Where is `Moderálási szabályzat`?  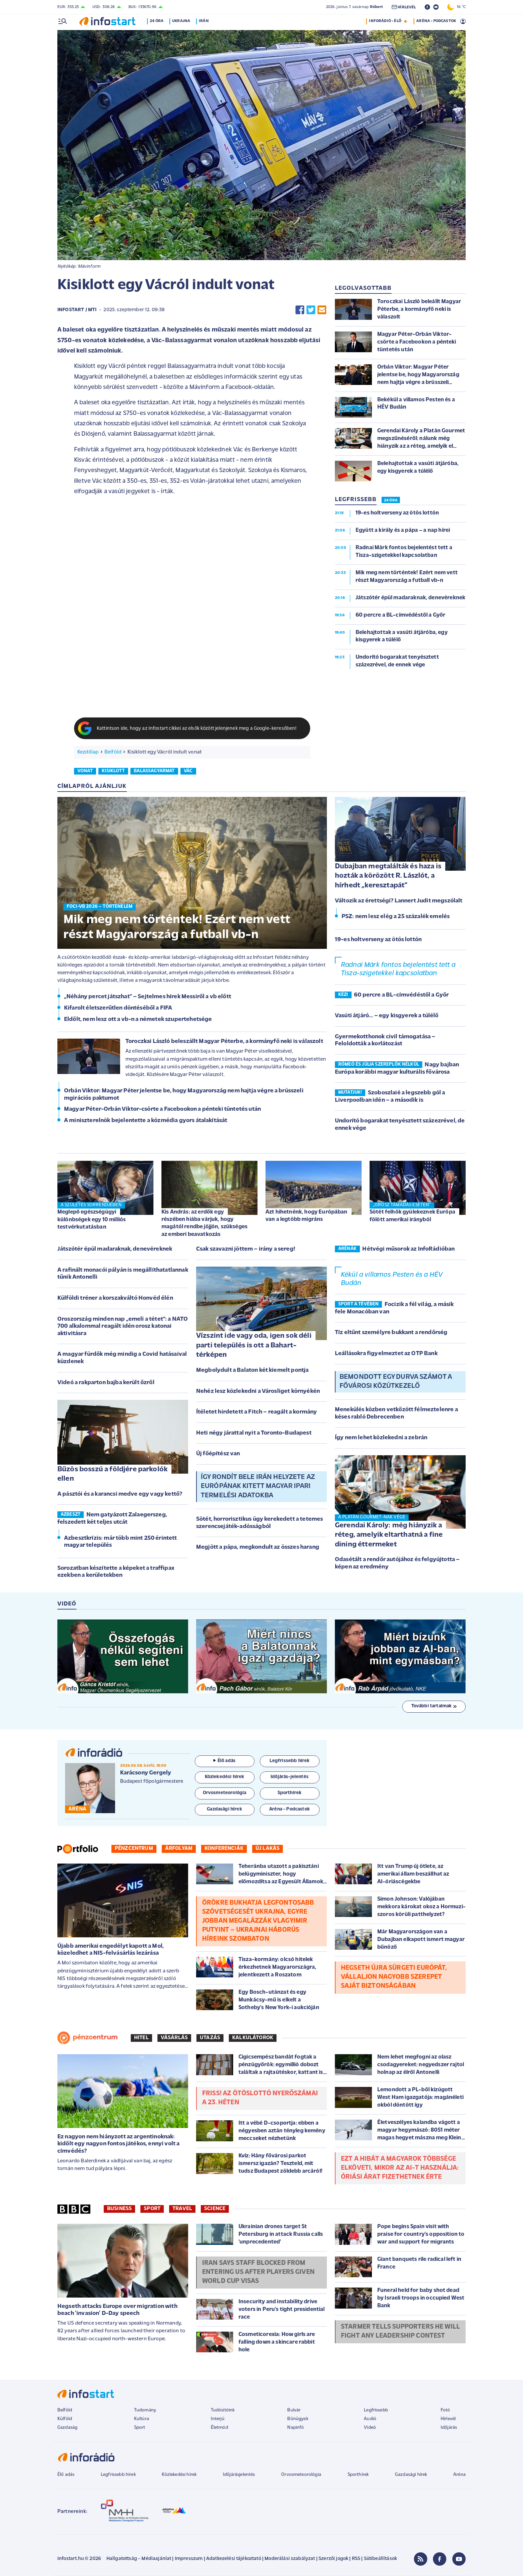
Moderálási szabályzat is located at coordinates (290, 2558).